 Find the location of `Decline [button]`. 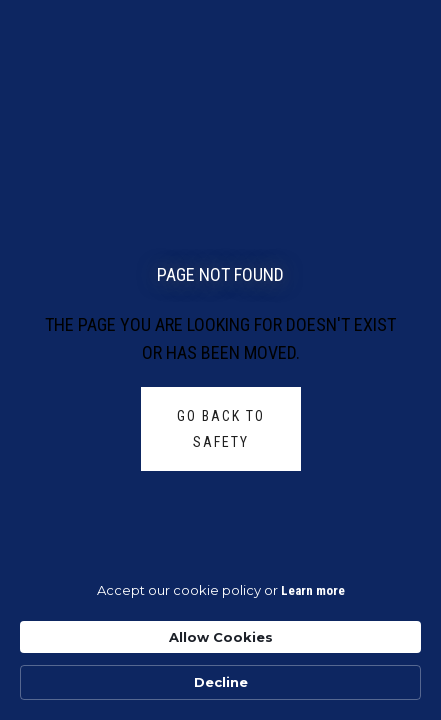

Decline [button] is located at coordinates (221, 682).